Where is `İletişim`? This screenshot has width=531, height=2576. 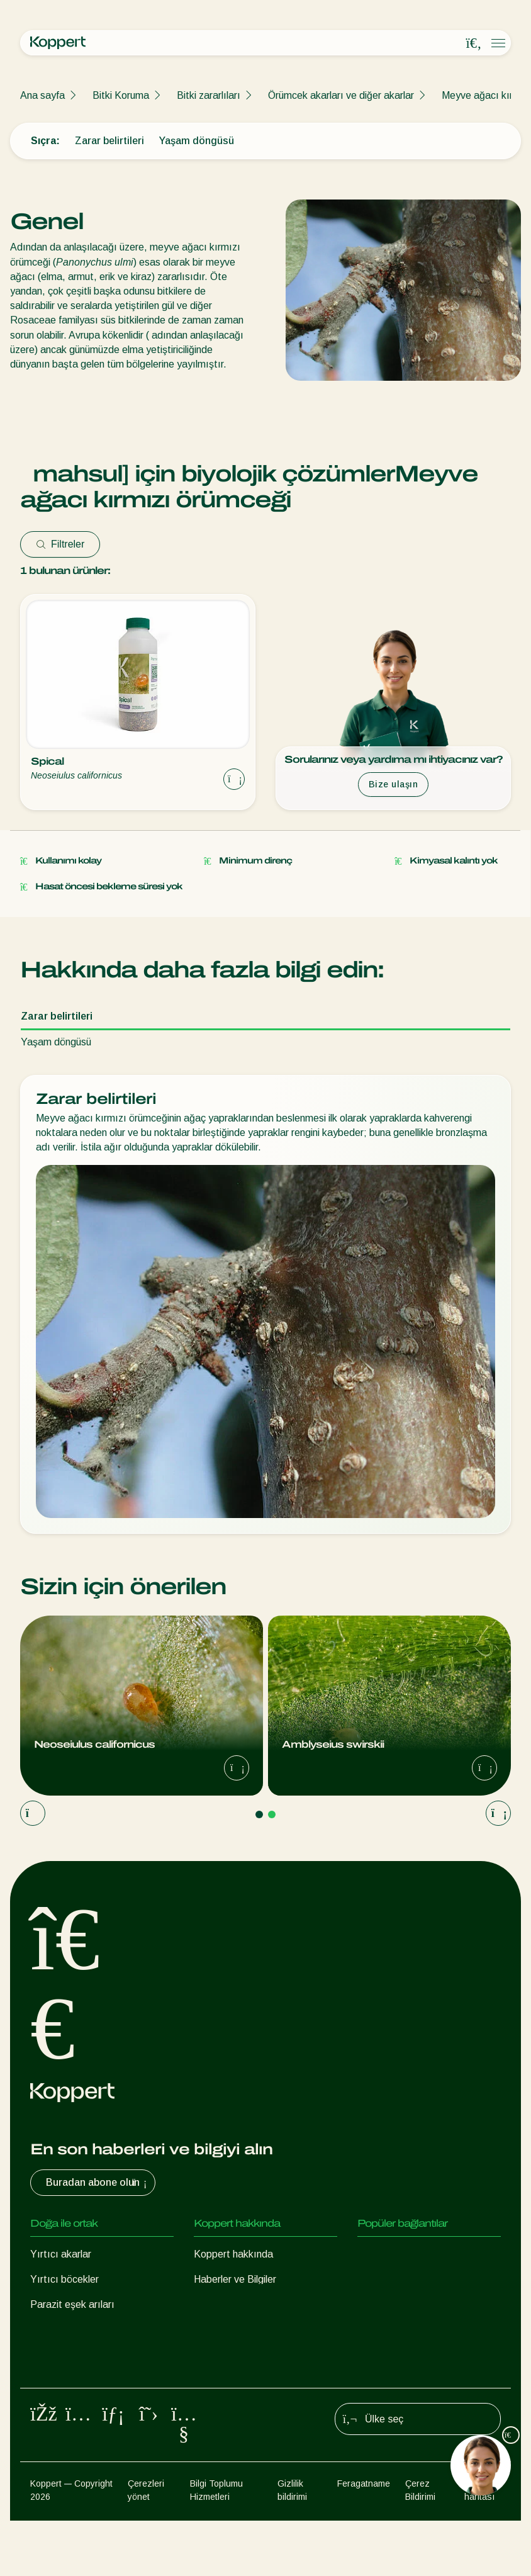
İletişim is located at coordinates (209, 2329).